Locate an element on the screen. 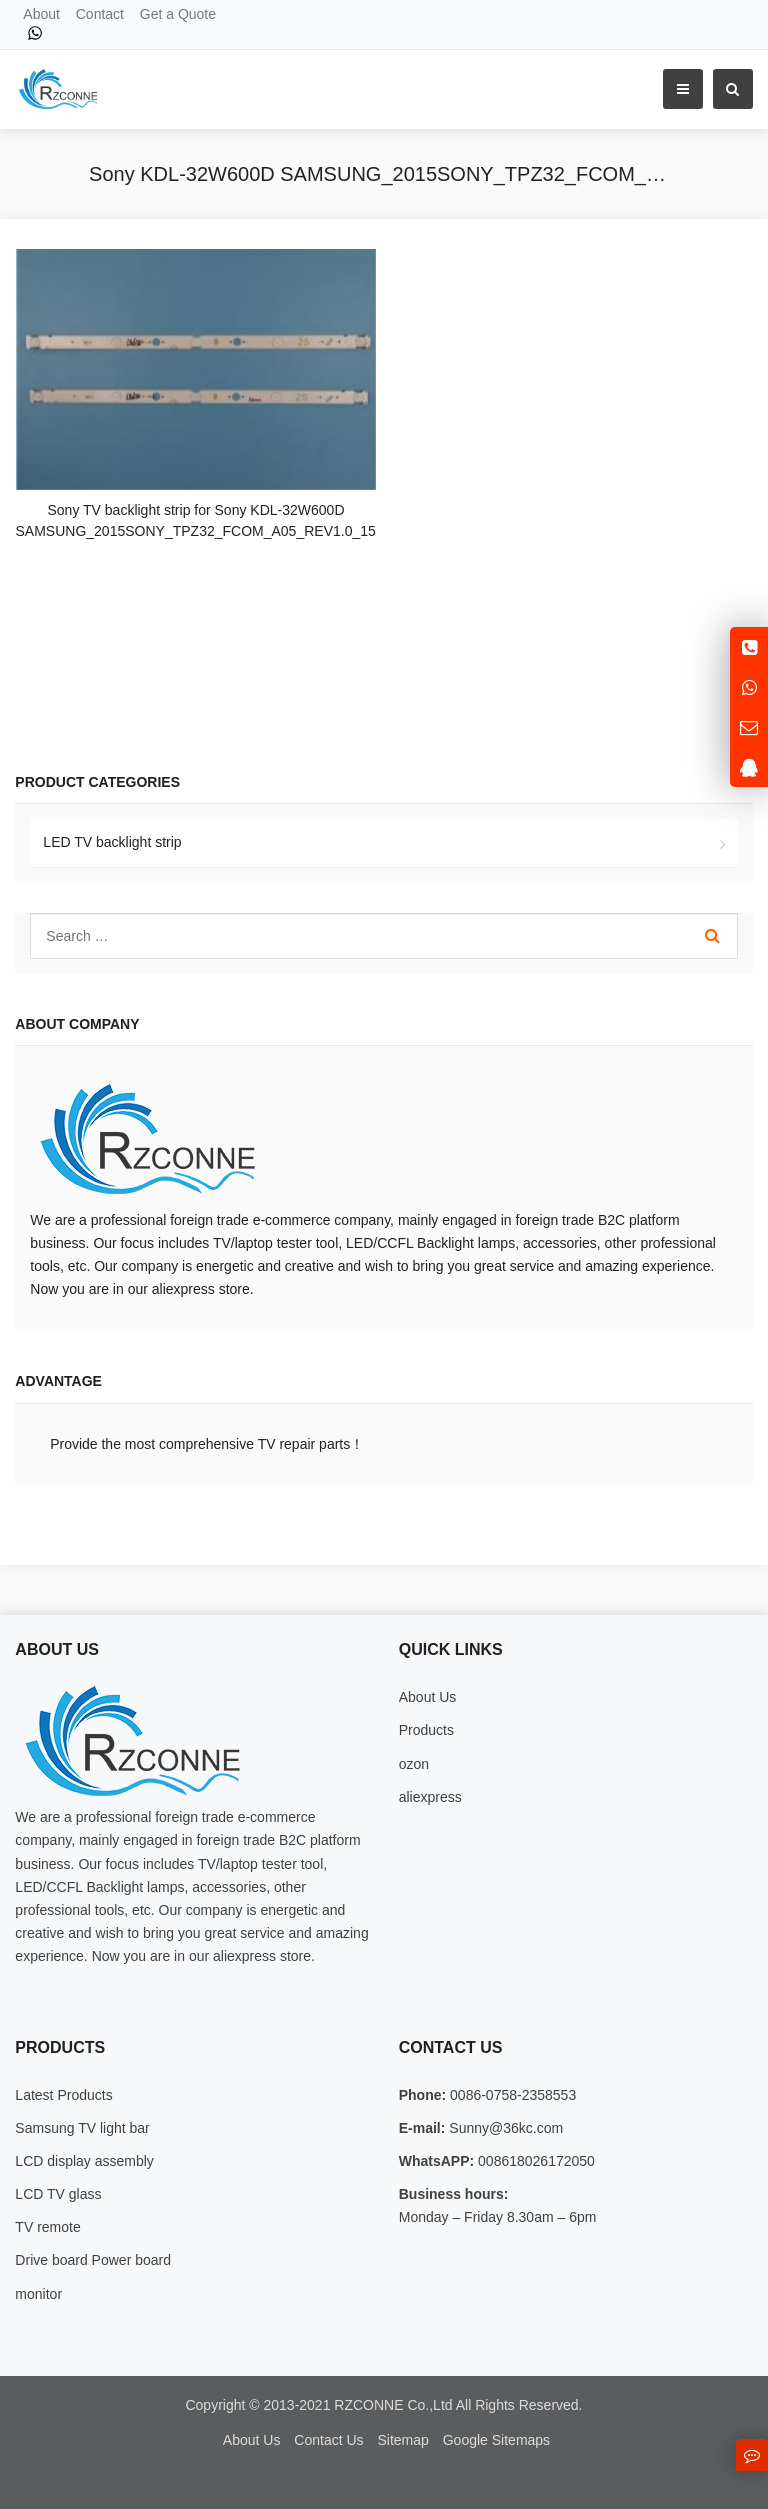 The image size is (768, 2509). Sitemap is located at coordinates (402, 2440).